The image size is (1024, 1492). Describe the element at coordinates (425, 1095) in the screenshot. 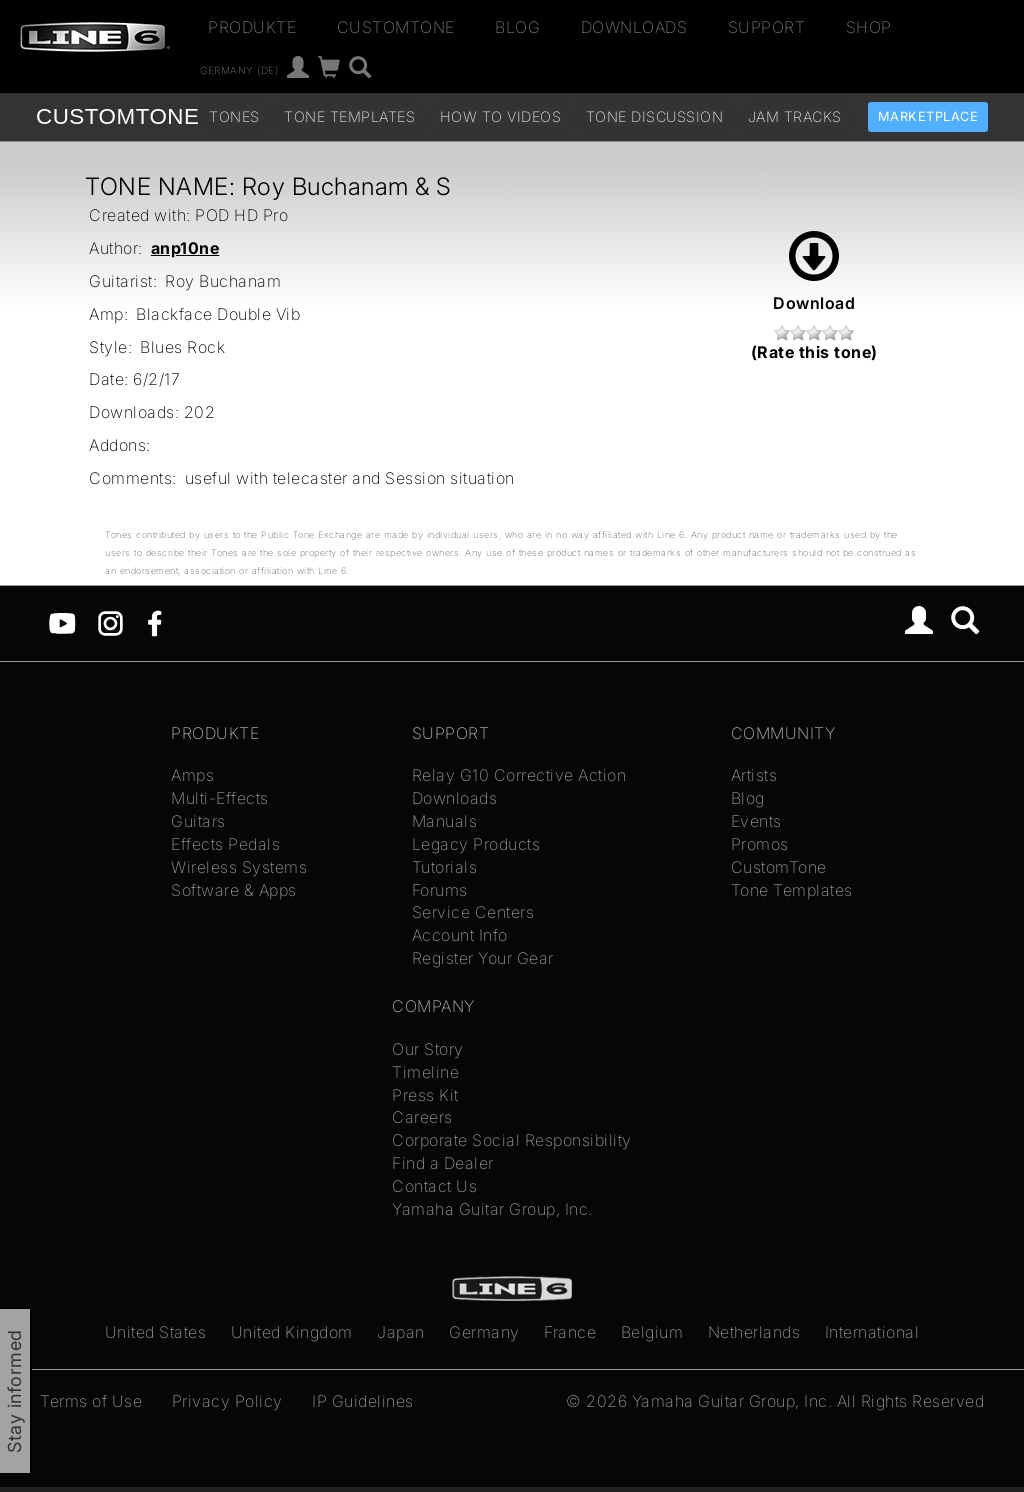

I see `Press Kit` at that location.